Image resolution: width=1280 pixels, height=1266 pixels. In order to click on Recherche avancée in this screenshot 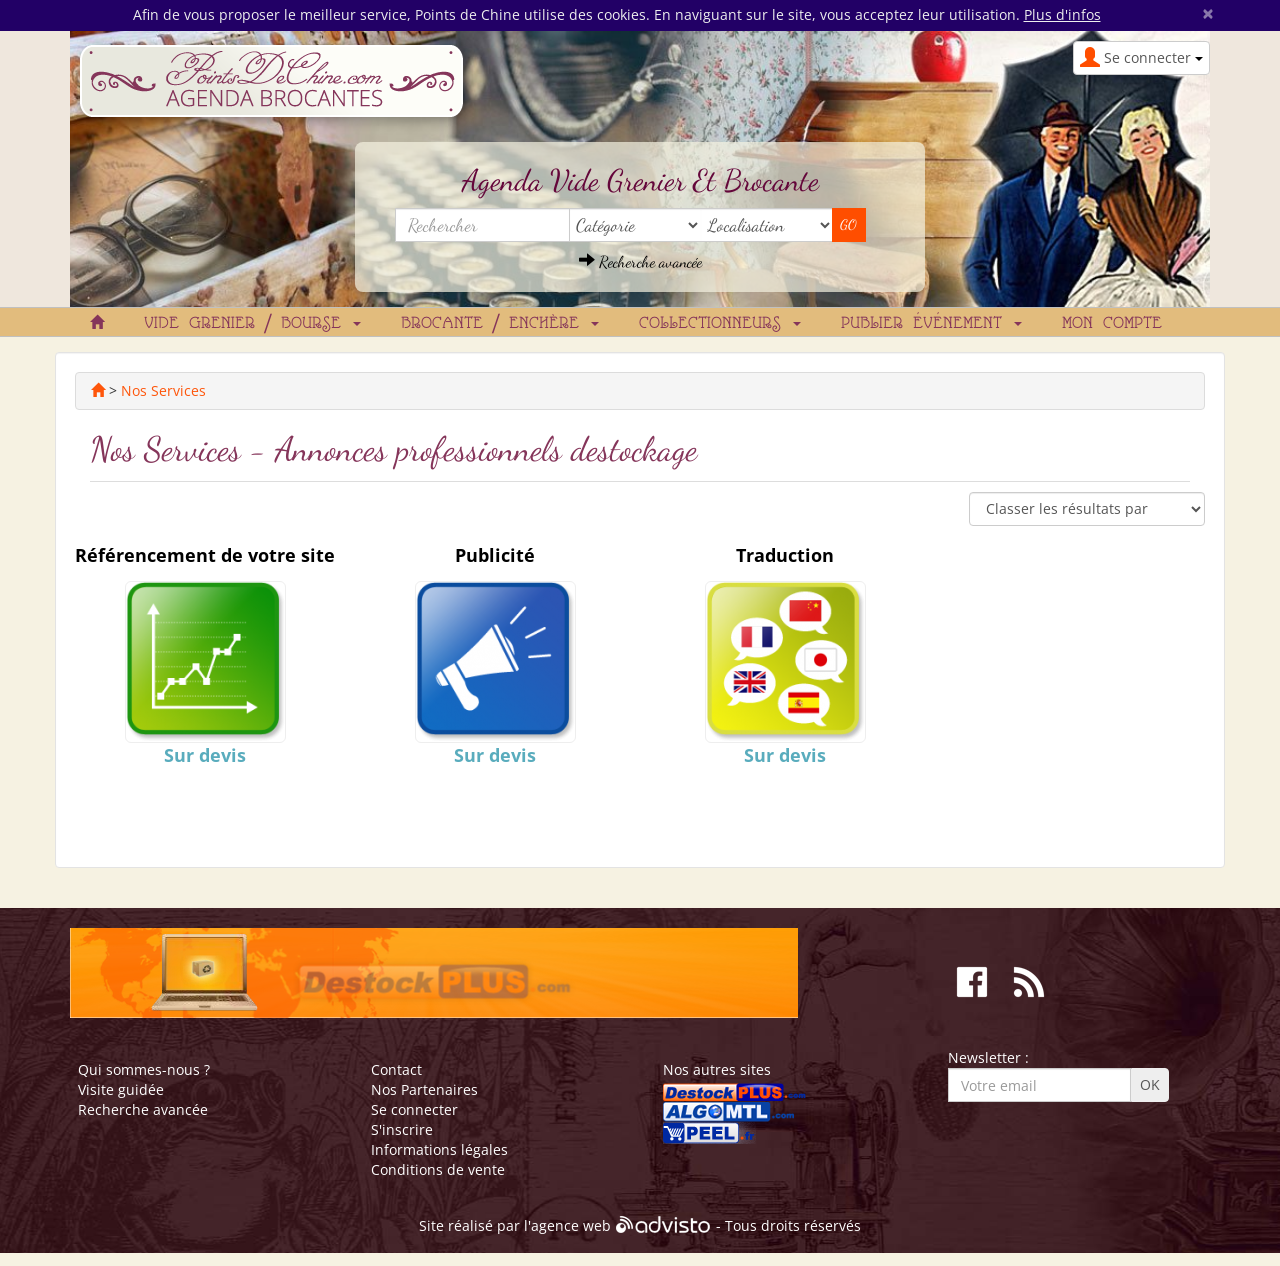, I will do `click(640, 261)`.